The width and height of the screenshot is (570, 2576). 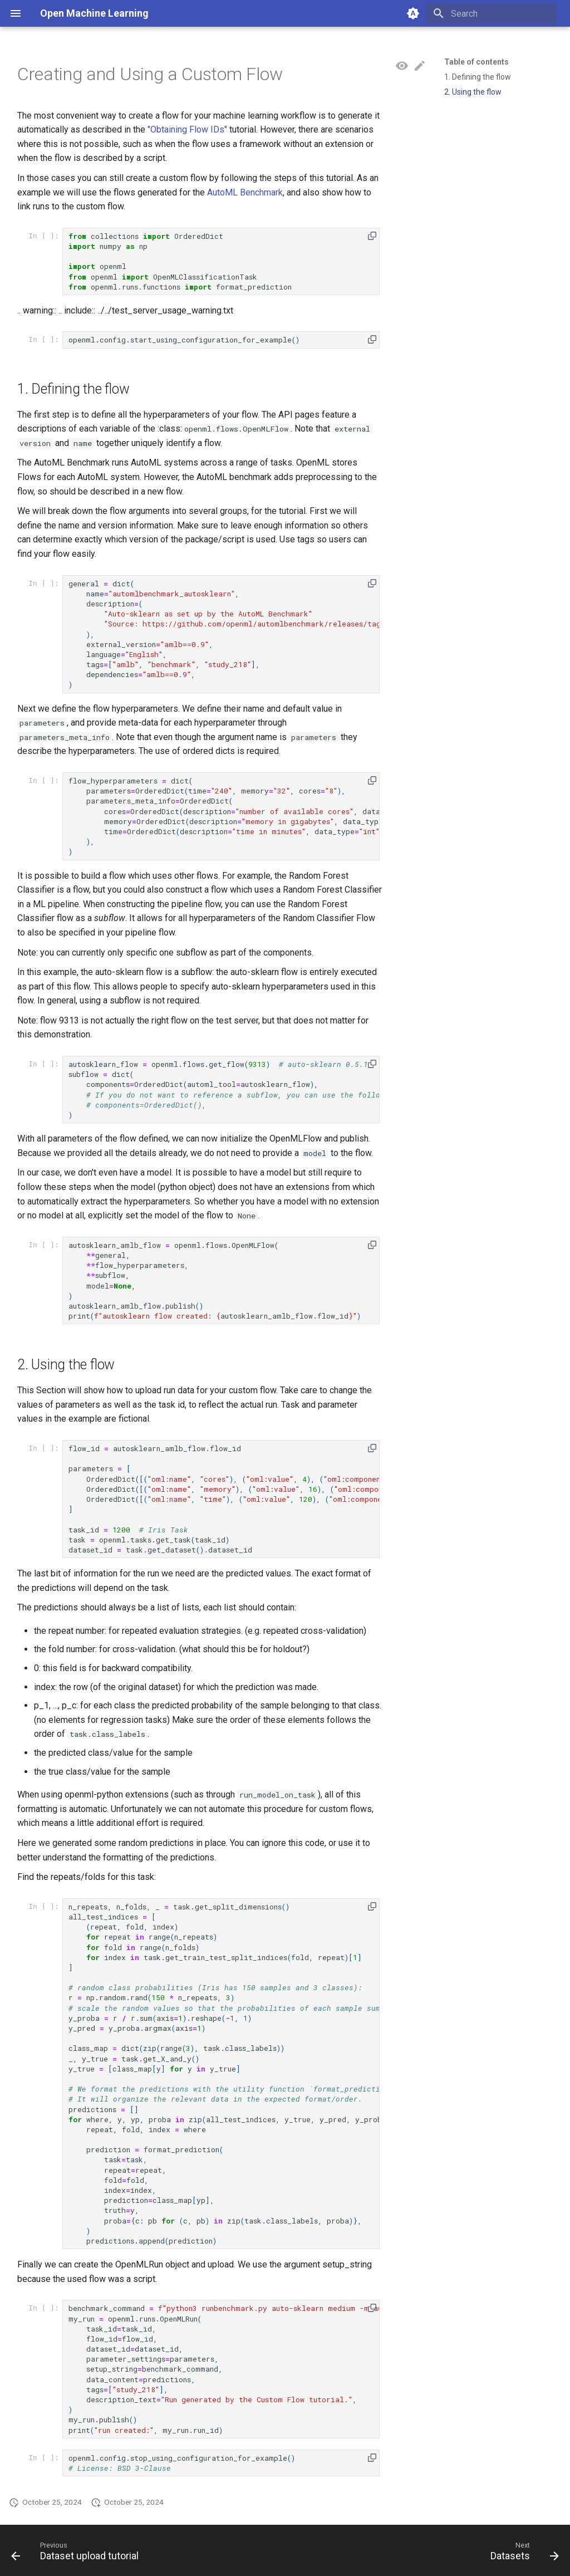 I want to click on AutoML Benchmark, so click(x=245, y=192).